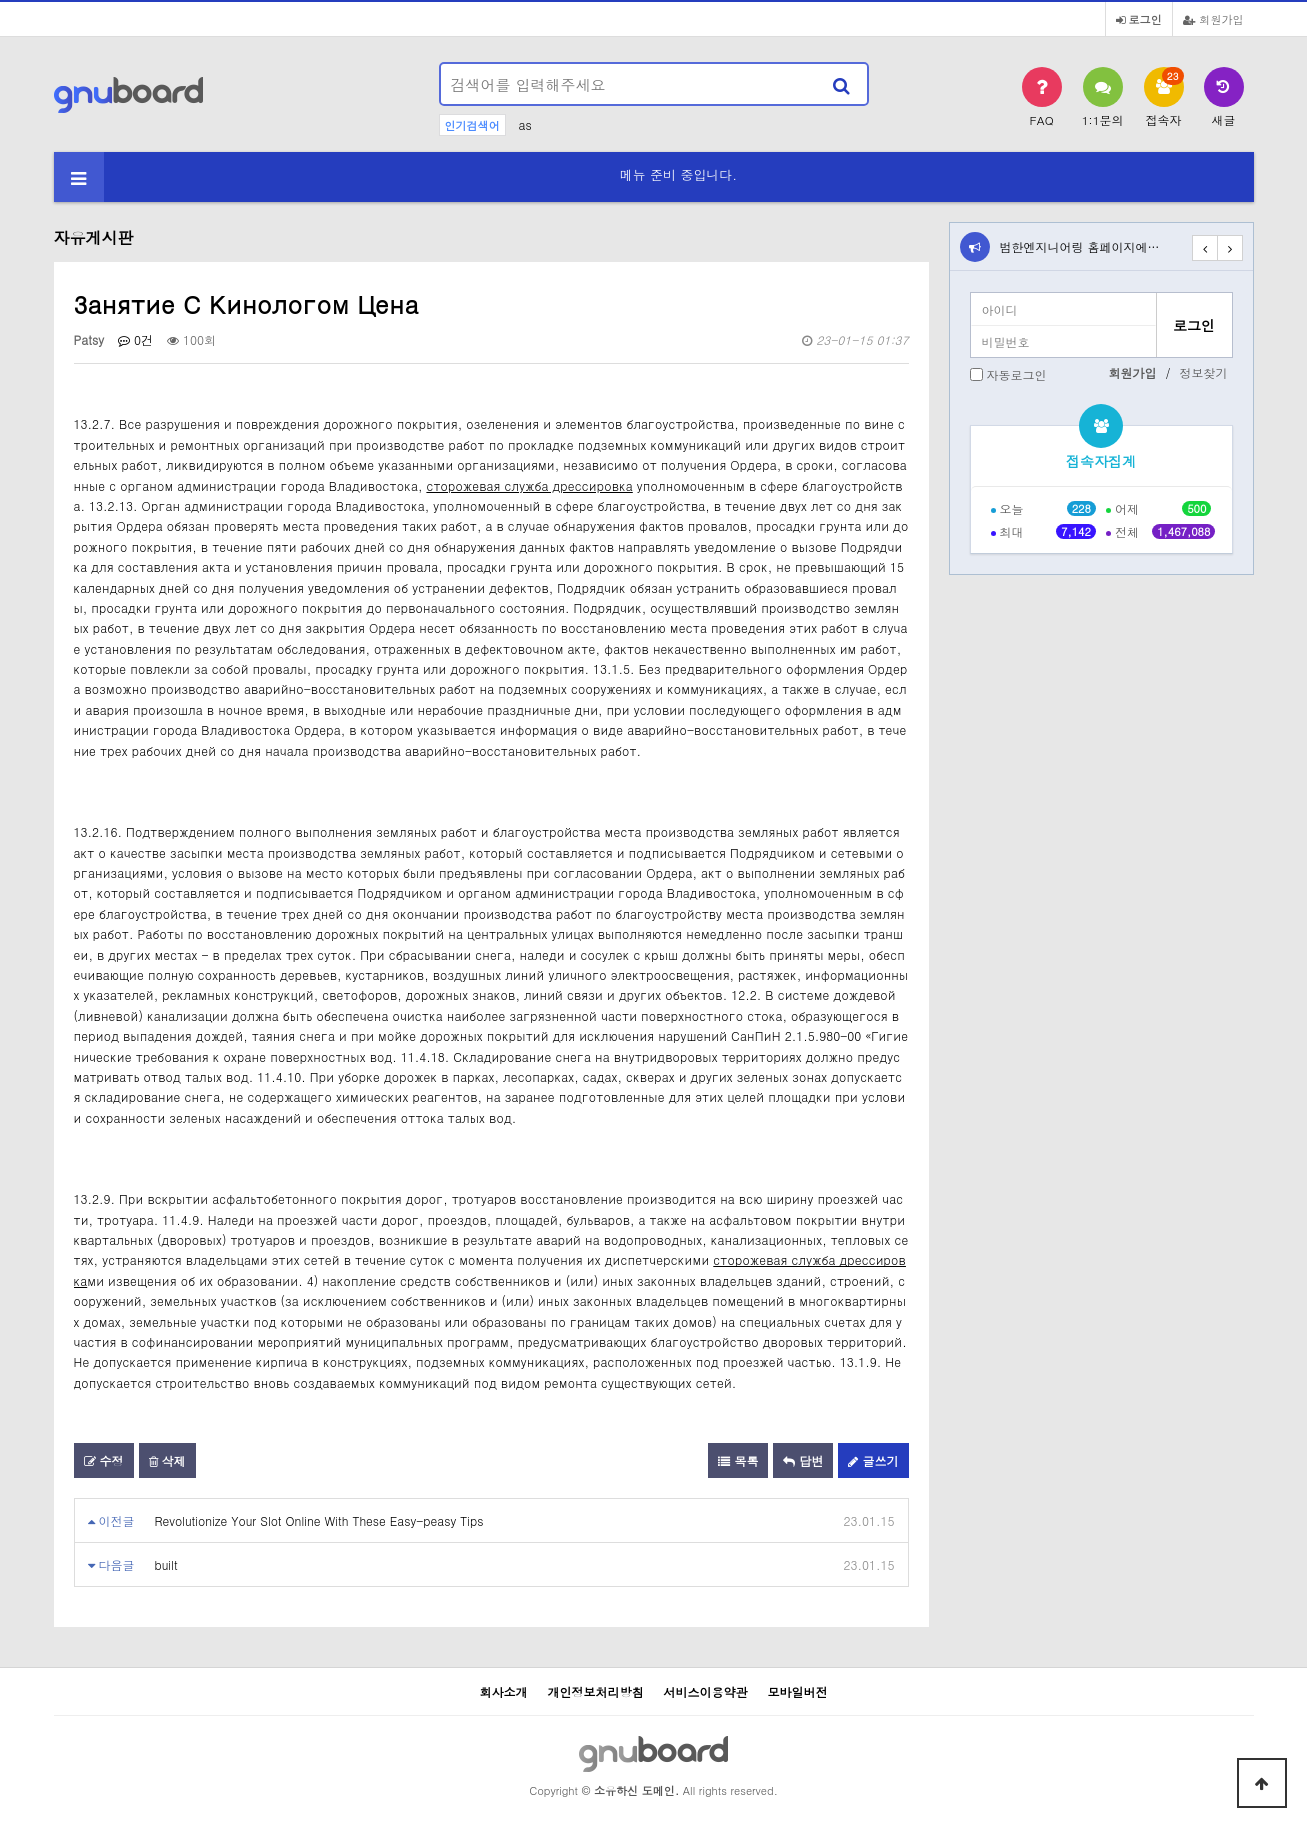  What do you see at coordinates (503, 1691) in the screenshot?
I see `회사소개` at bounding box center [503, 1691].